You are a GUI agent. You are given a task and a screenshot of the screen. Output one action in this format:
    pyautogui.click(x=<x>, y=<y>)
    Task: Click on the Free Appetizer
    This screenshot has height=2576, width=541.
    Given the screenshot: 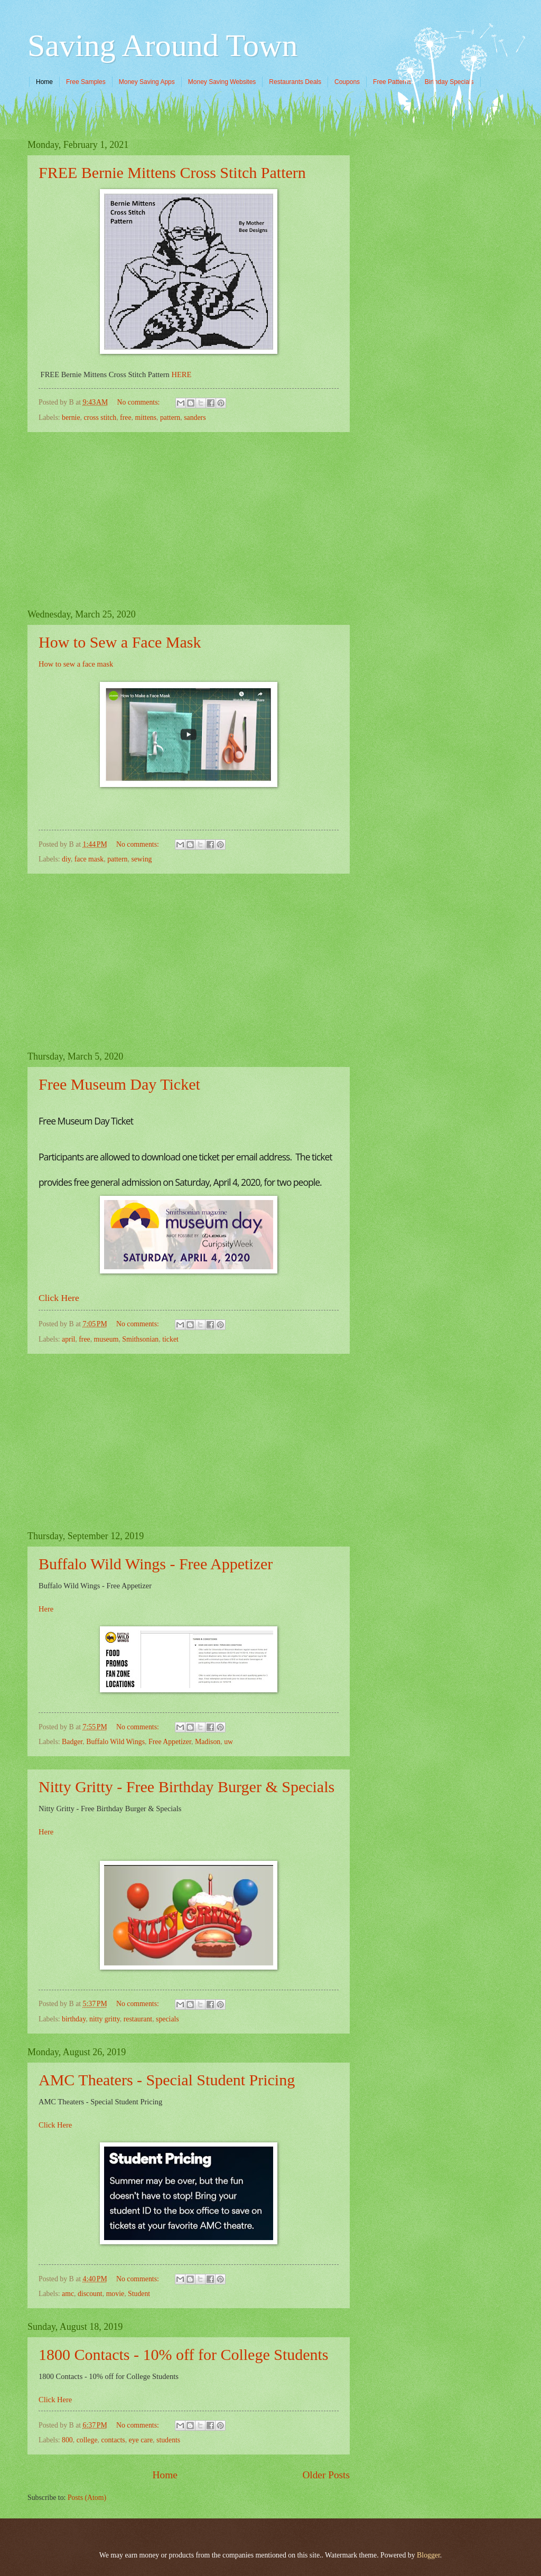 What is the action you would take?
    pyautogui.click(x=169, y=1742)
    